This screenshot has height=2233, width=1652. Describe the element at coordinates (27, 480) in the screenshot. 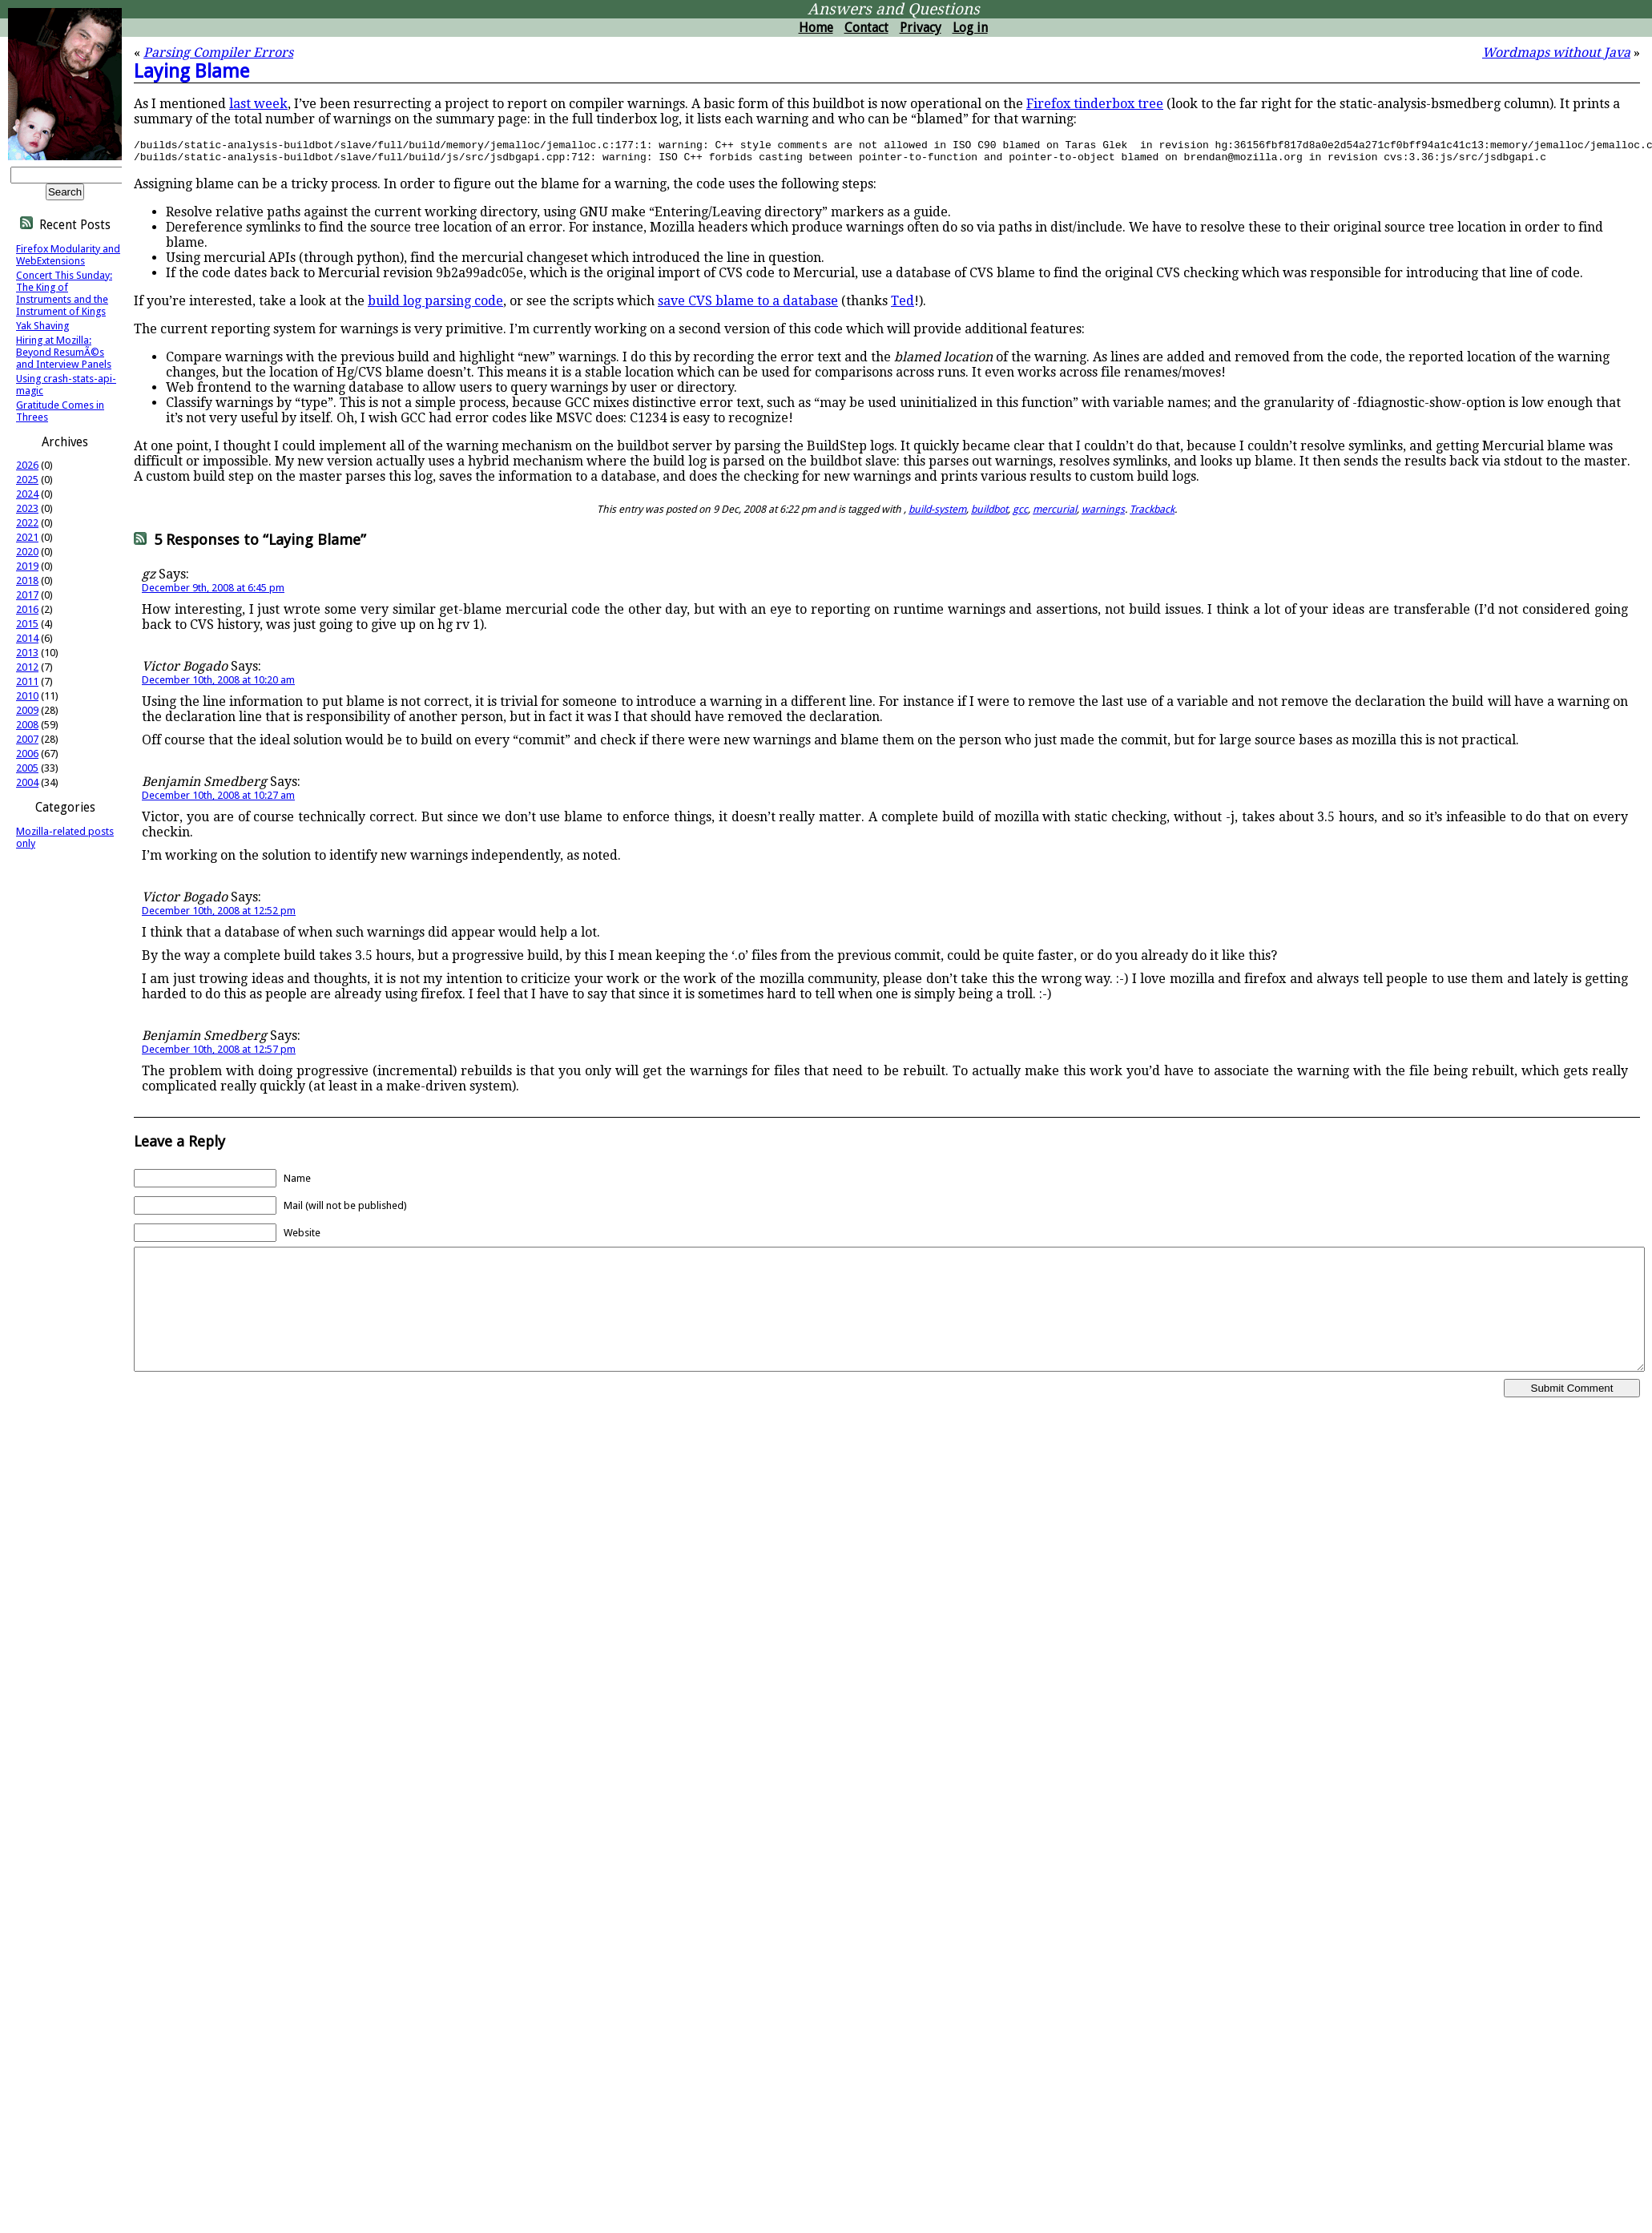

I see `2025` at that location.